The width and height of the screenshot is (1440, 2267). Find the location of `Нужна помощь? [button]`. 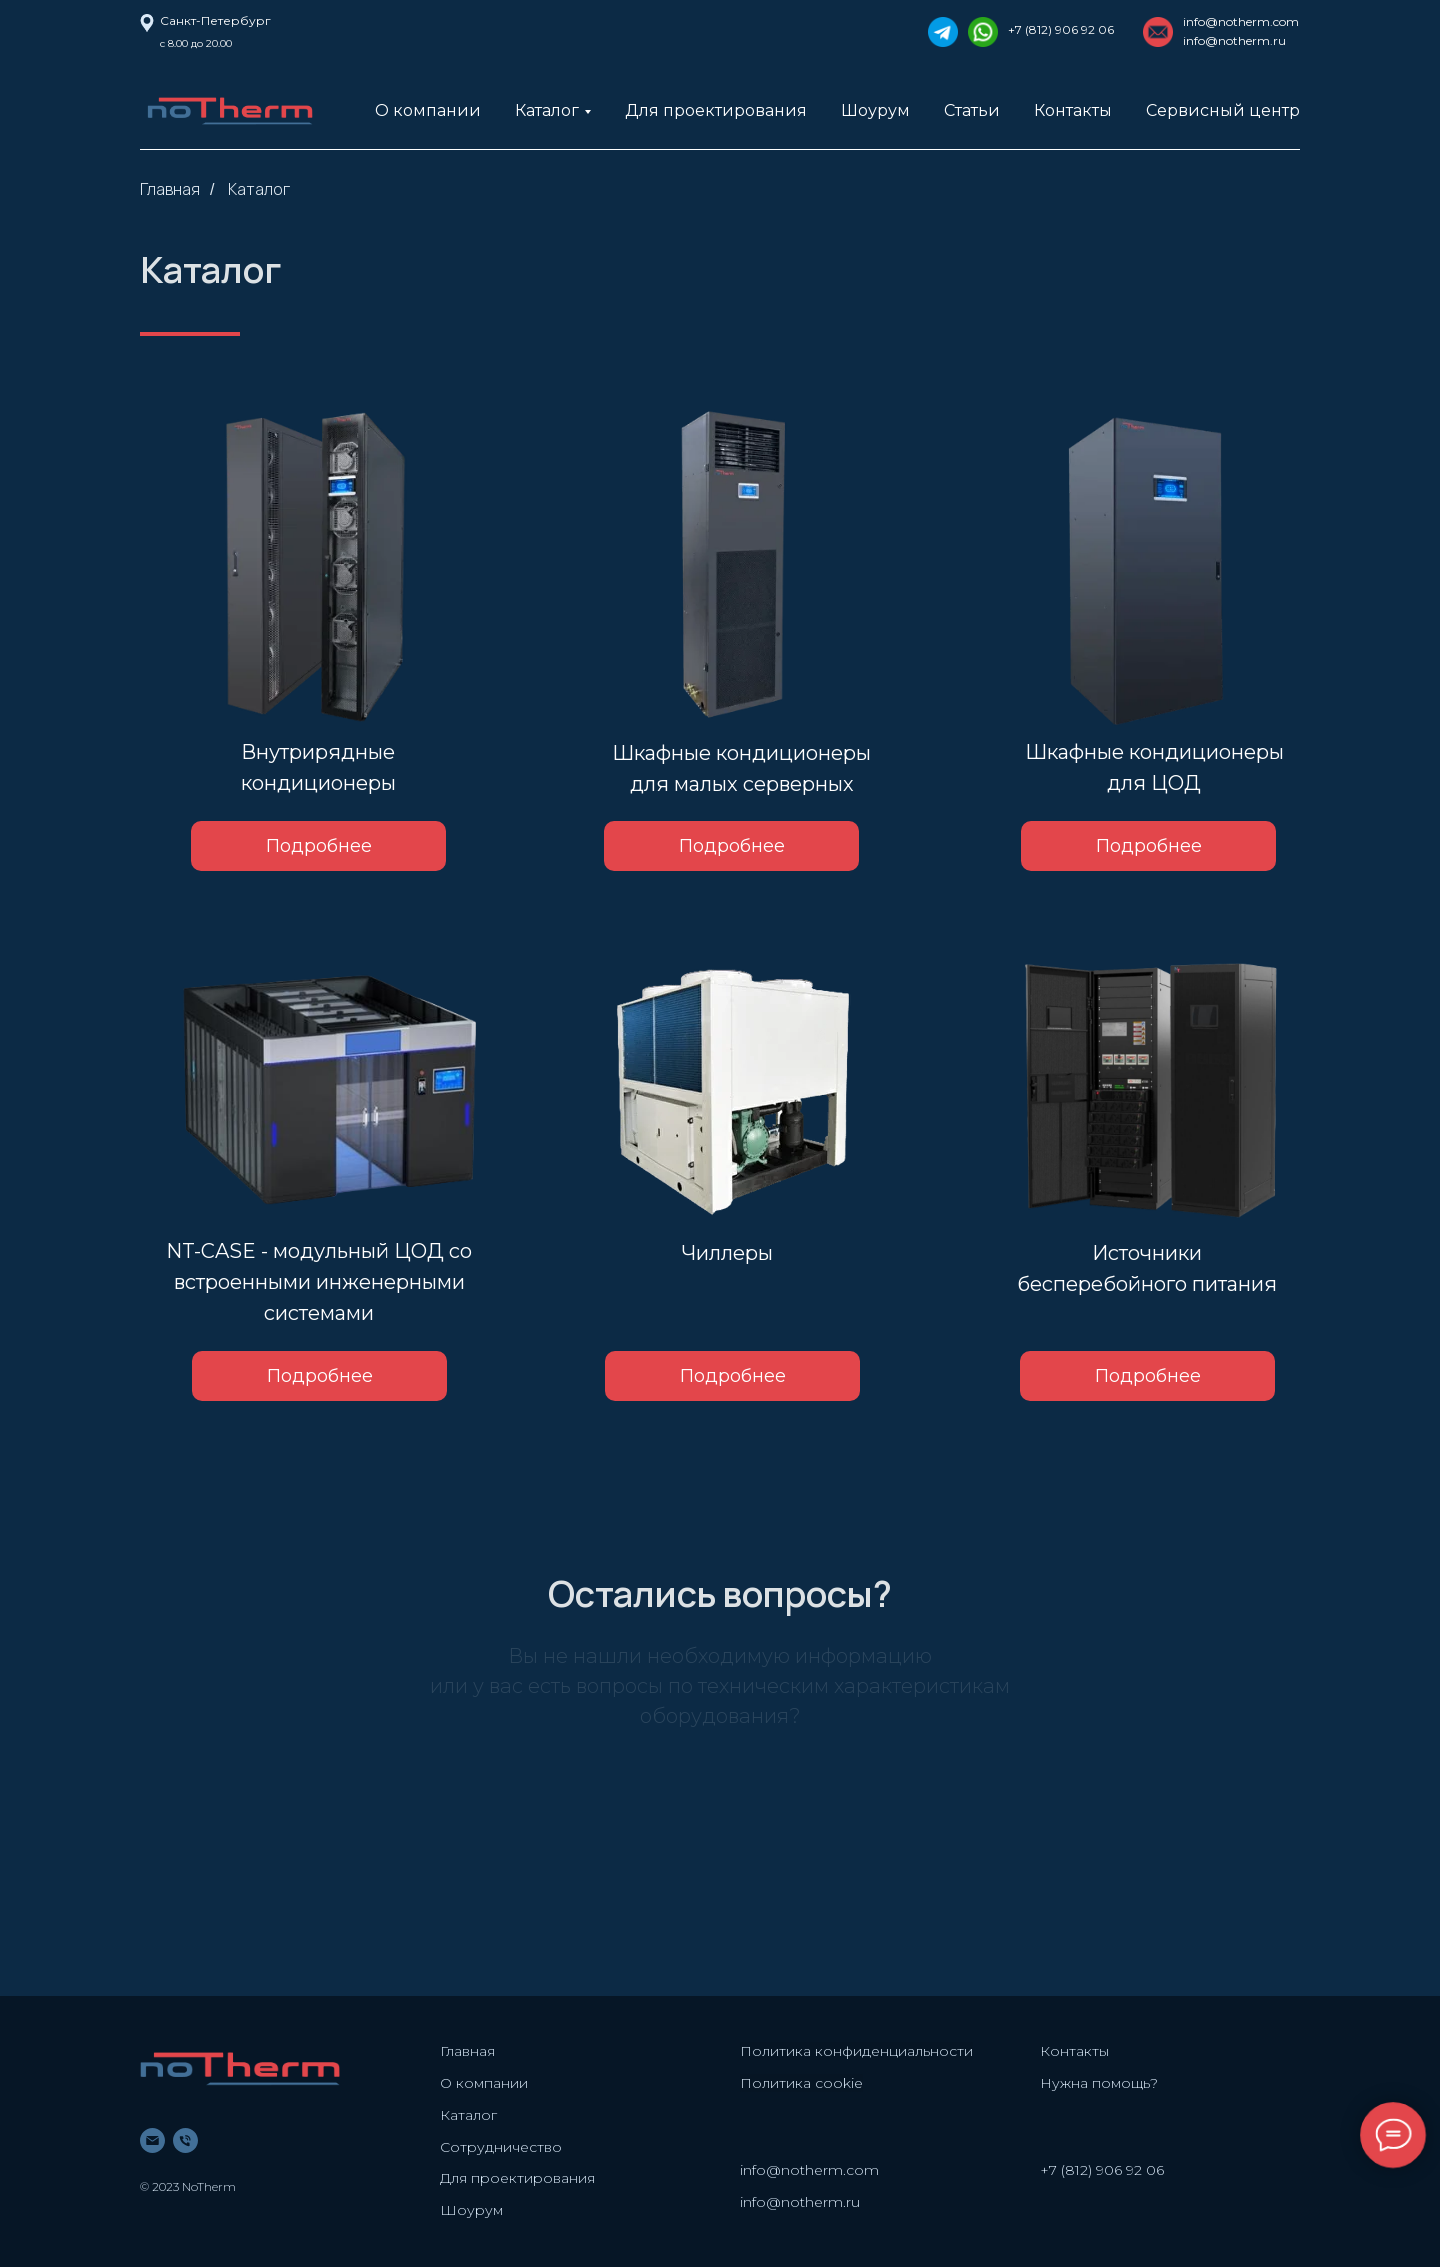

Нужна помощь? [button] is located at coordinates (1099, 2083).